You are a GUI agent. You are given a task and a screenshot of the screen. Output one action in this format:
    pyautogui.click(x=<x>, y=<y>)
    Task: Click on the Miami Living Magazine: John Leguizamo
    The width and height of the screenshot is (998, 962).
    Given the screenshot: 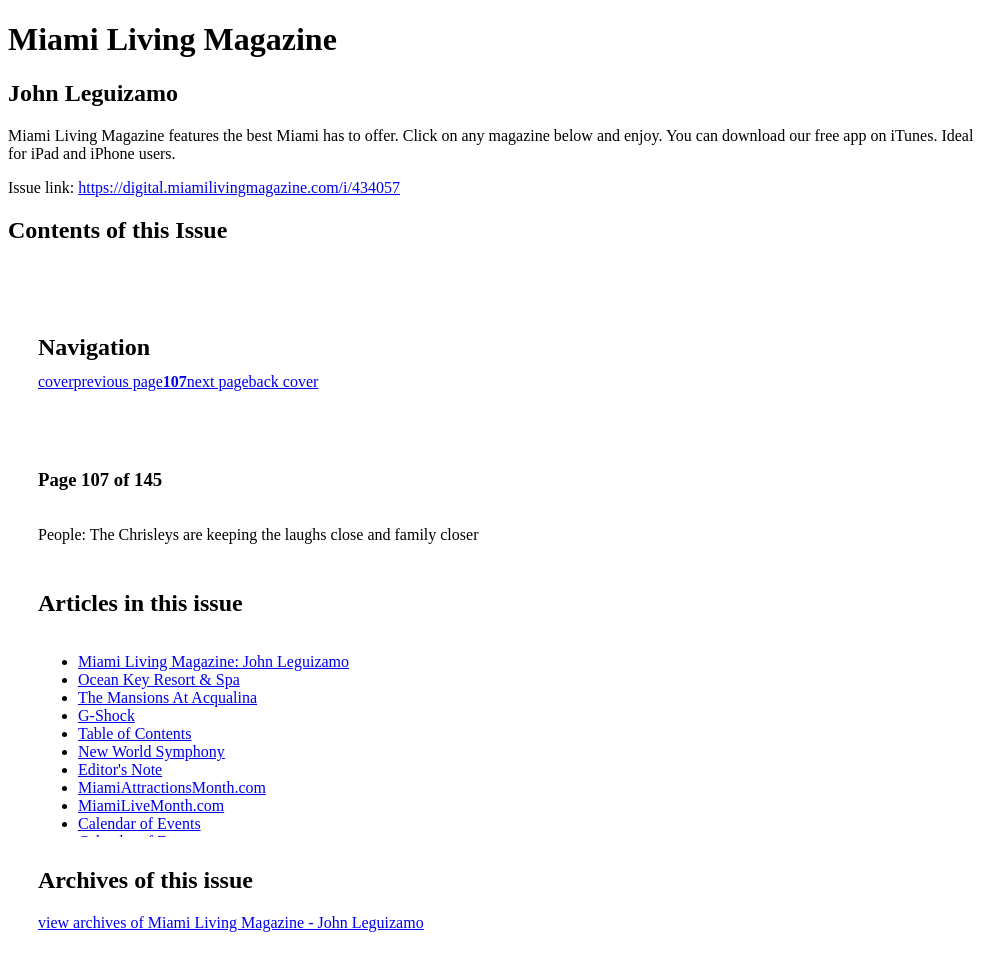 What is the action you would take?
    pyautogui.click(x=213, y=661)
    